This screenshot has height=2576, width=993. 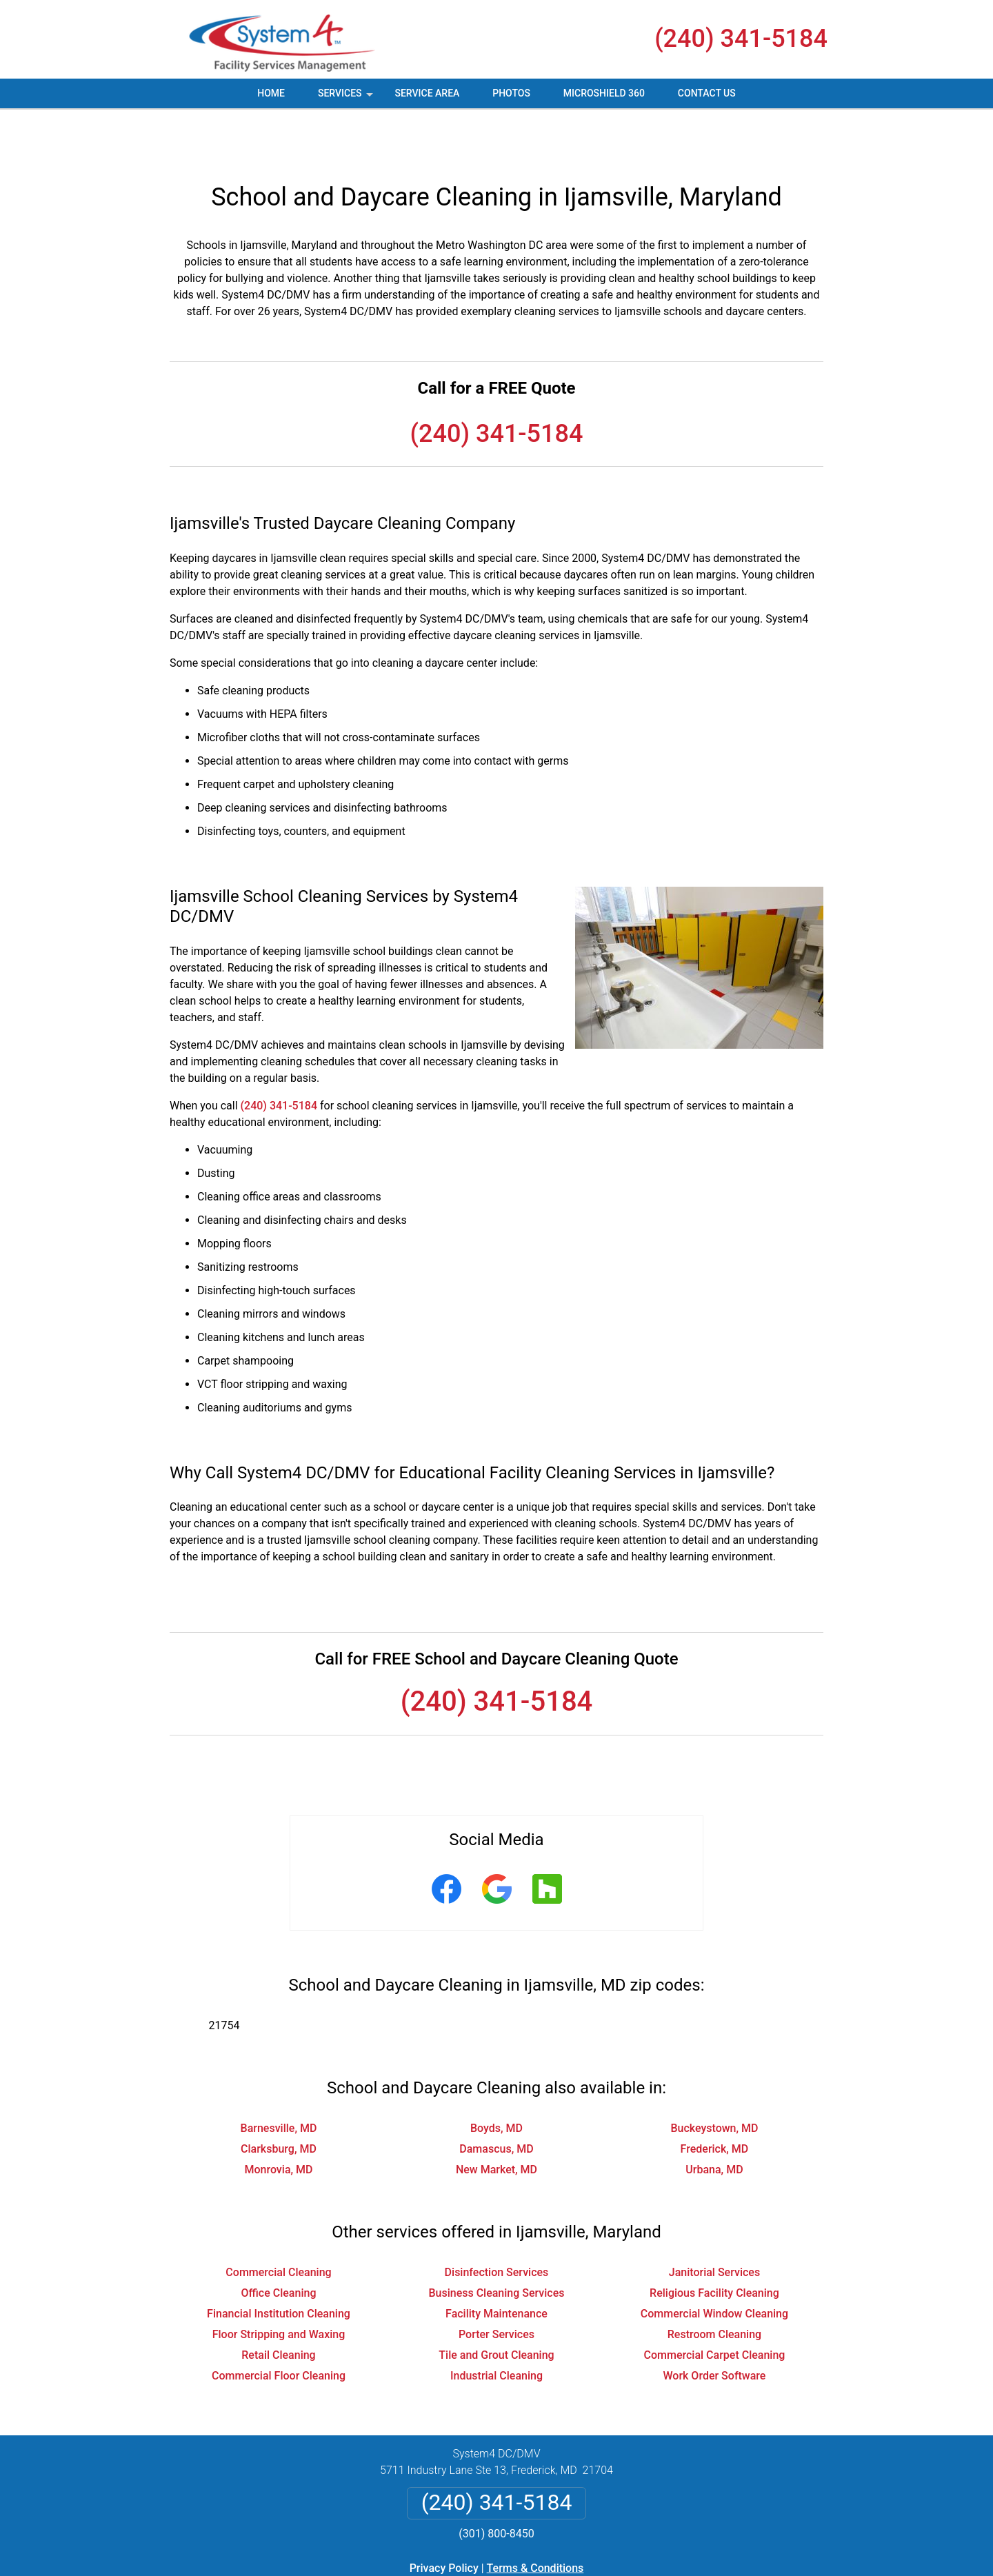 What do you see at coordinates (496, 2243) in the screenshot?
I see `Business Cleaning Services` at bounding box center [496, 2243].